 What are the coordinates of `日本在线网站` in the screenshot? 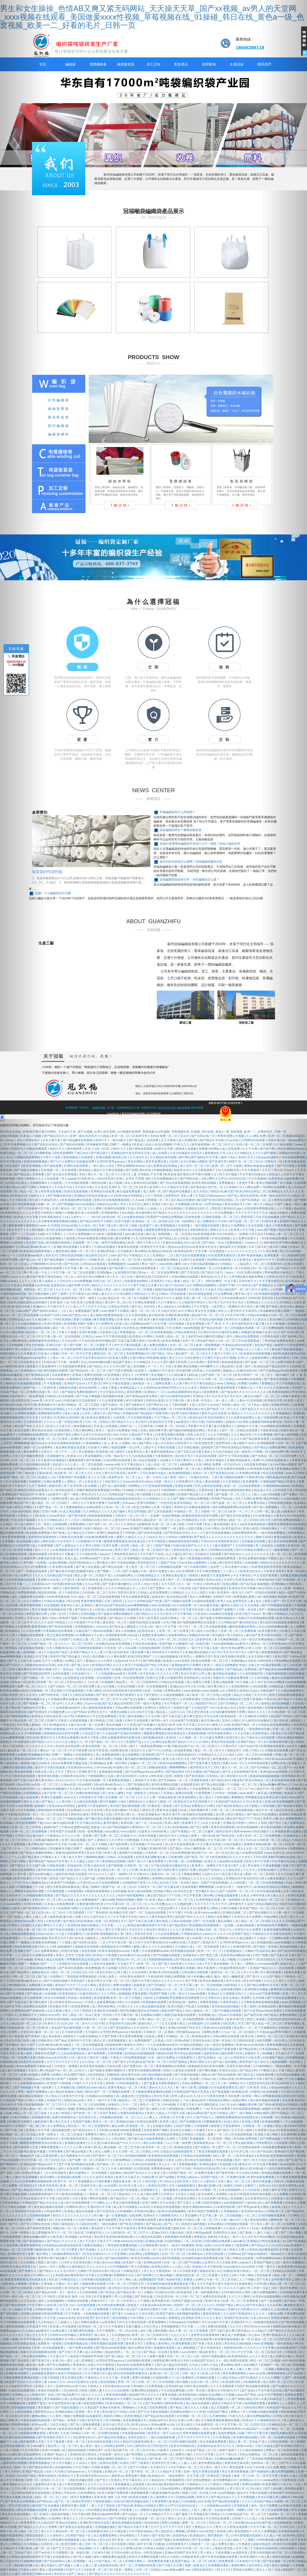 It's located at (174, 1208).